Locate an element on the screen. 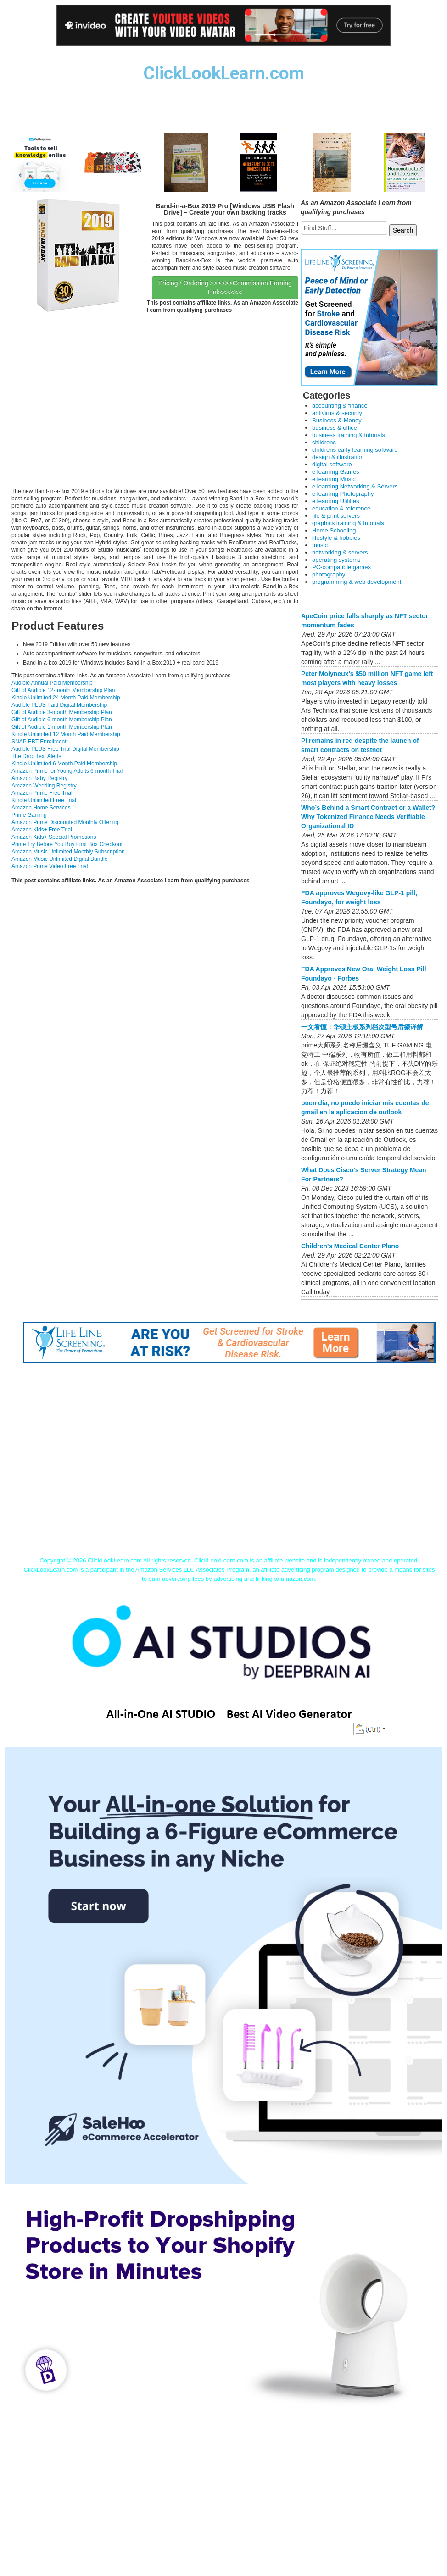 The image size is (447, 2576). Children’s Medical Center Plano is located at coordinates (350, 1246).